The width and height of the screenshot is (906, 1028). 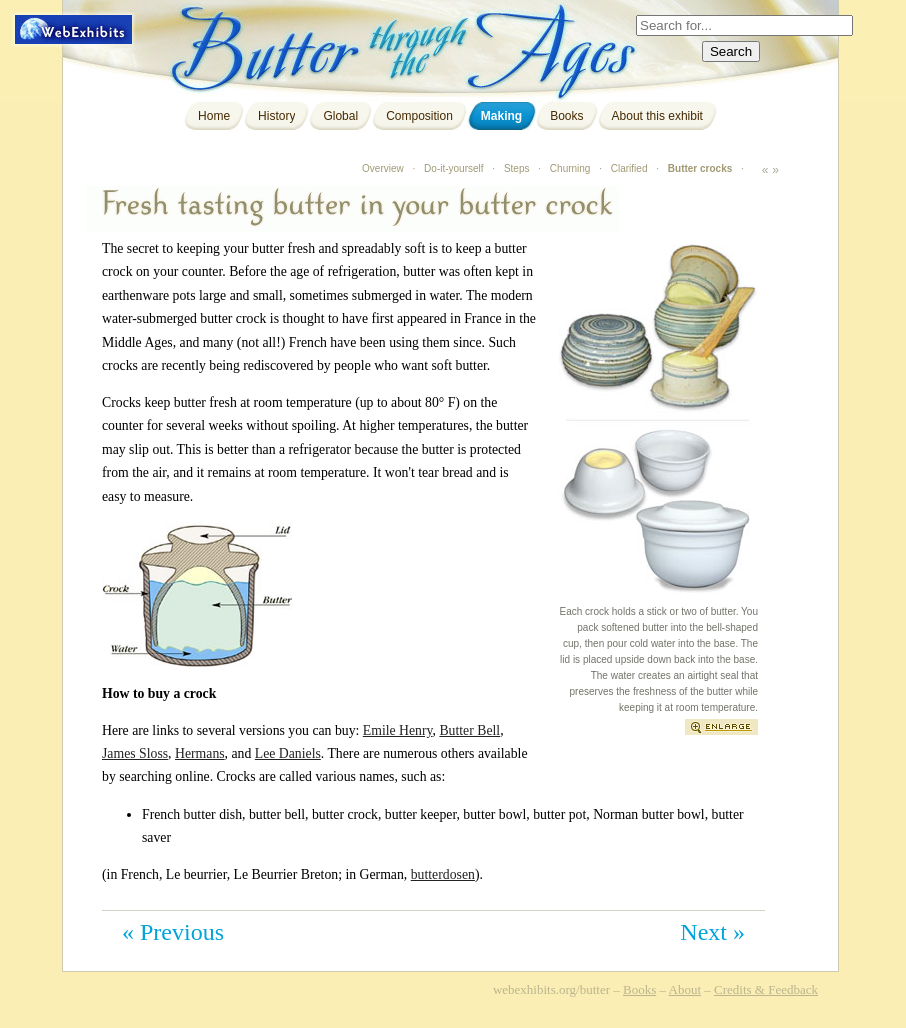 What do you see at coordinates (469, 730) in the screenshot?
I see `Butter Bell` at bounding box center [469, 730].